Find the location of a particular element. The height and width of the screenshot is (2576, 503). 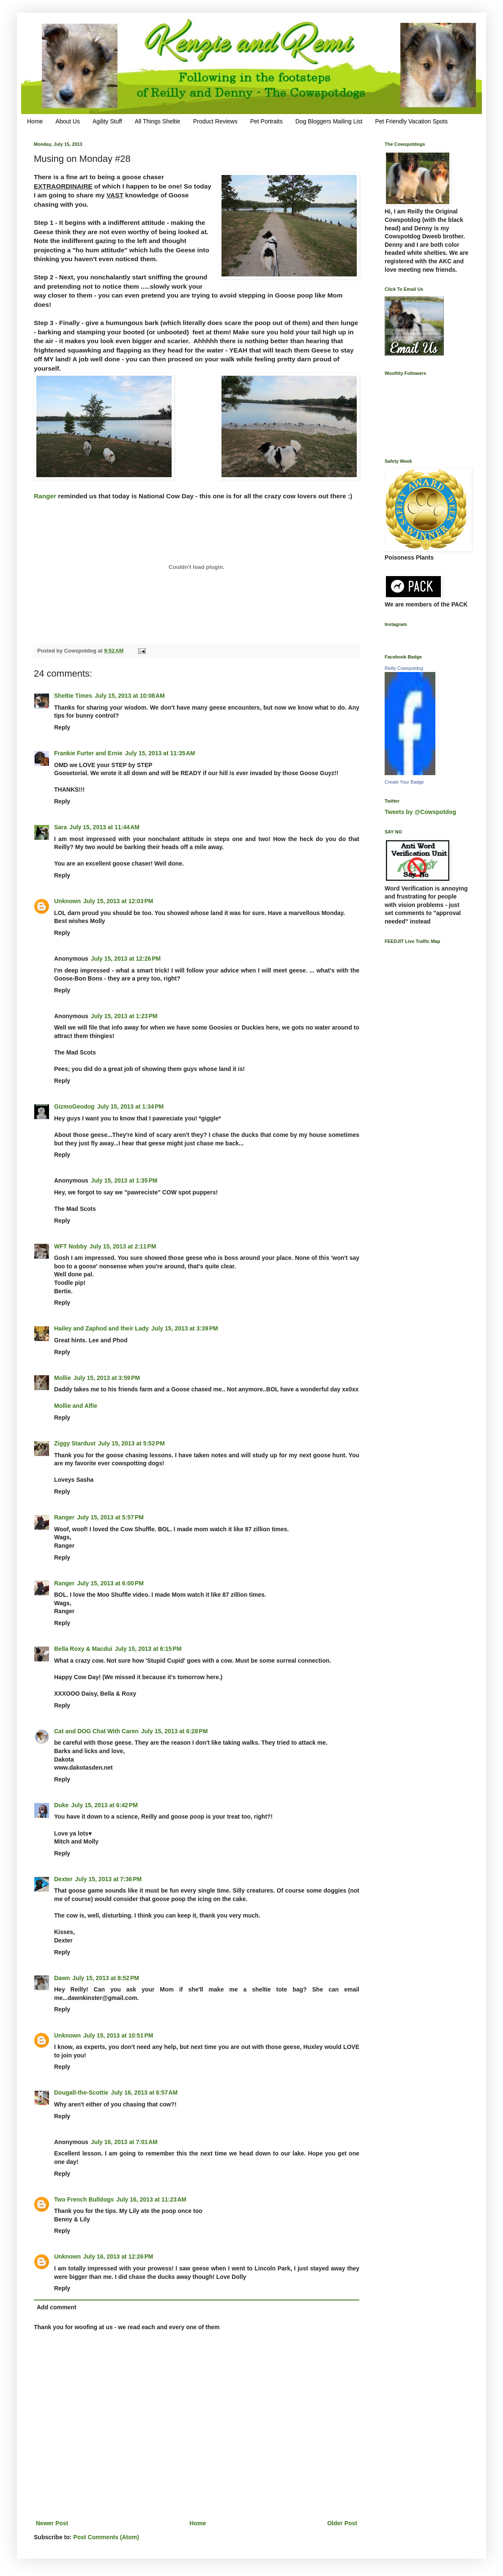

July 15, 2013 at 3:39 PM is located at coordinates (184, 1328).